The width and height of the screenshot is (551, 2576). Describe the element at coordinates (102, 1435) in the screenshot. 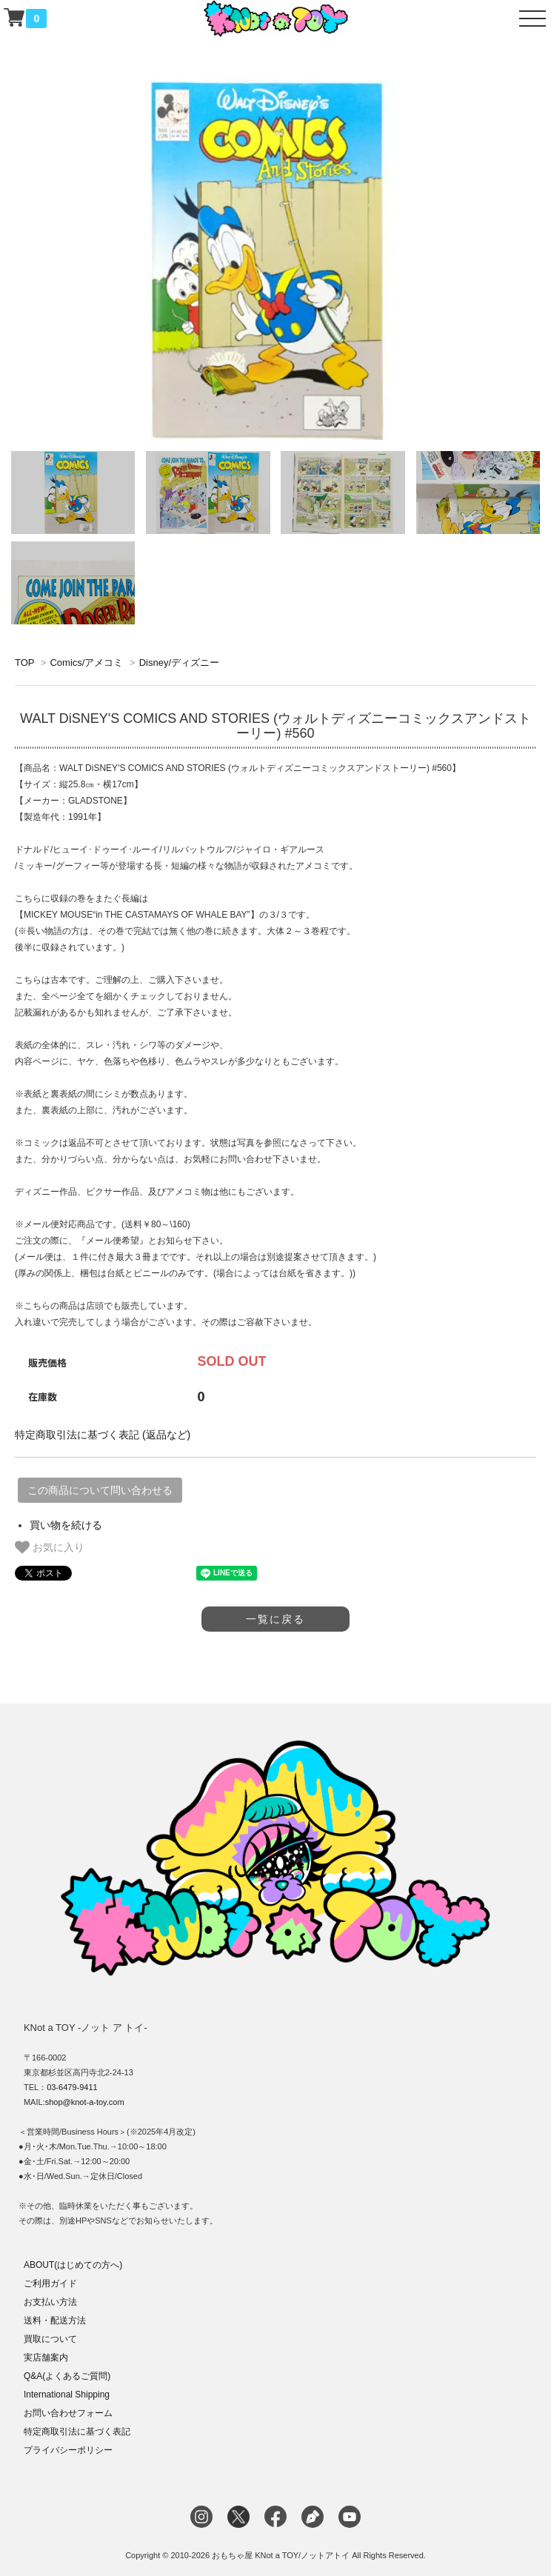

I see `特定商取引法に基づく表記 (返品など)` at that location.